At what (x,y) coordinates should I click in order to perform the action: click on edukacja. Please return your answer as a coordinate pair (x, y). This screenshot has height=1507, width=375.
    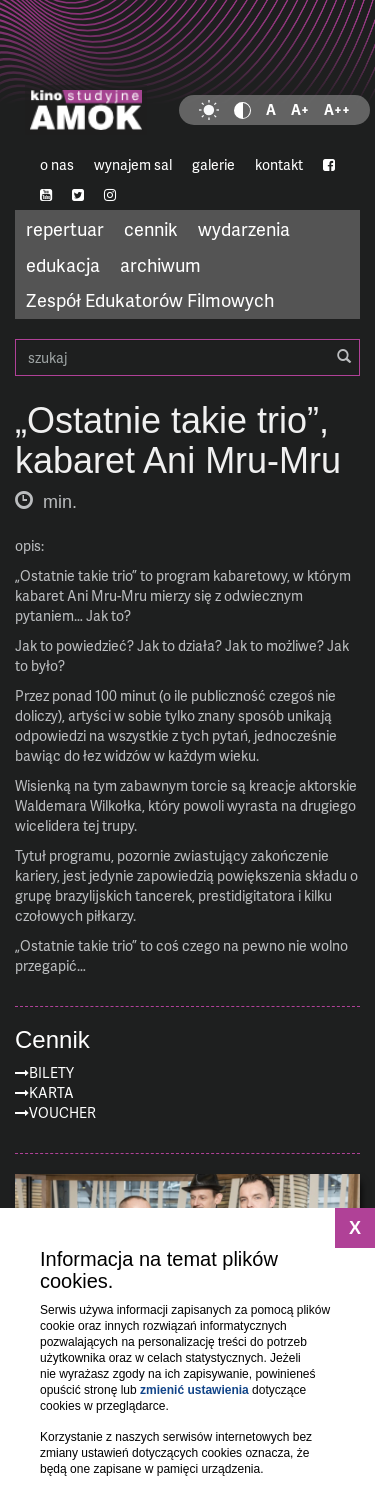
    Looking at the image, I should click on (63, 264).